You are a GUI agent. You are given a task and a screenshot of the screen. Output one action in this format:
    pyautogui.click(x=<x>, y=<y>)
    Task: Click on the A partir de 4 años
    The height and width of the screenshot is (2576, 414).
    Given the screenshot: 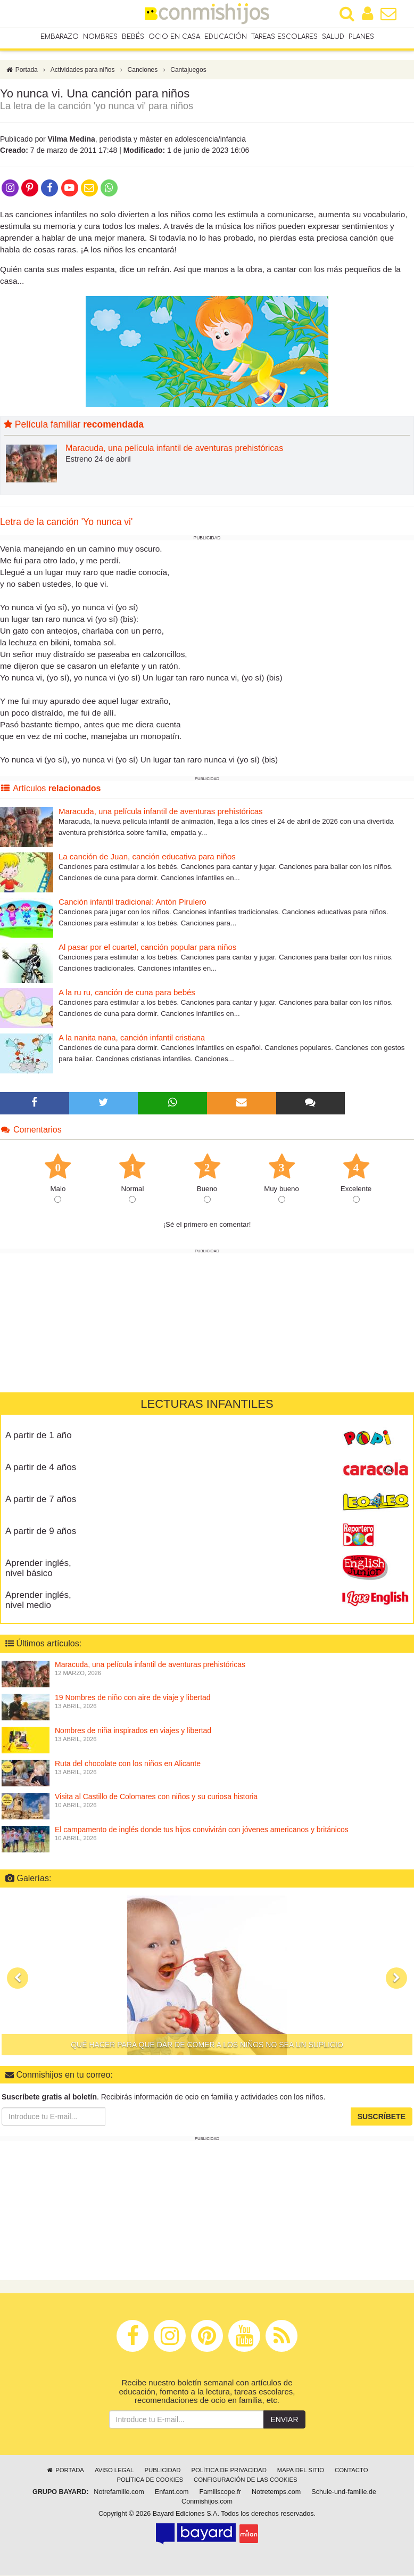 What is the action you would take?
    pyautogui.click(x=40, y=1468)
    